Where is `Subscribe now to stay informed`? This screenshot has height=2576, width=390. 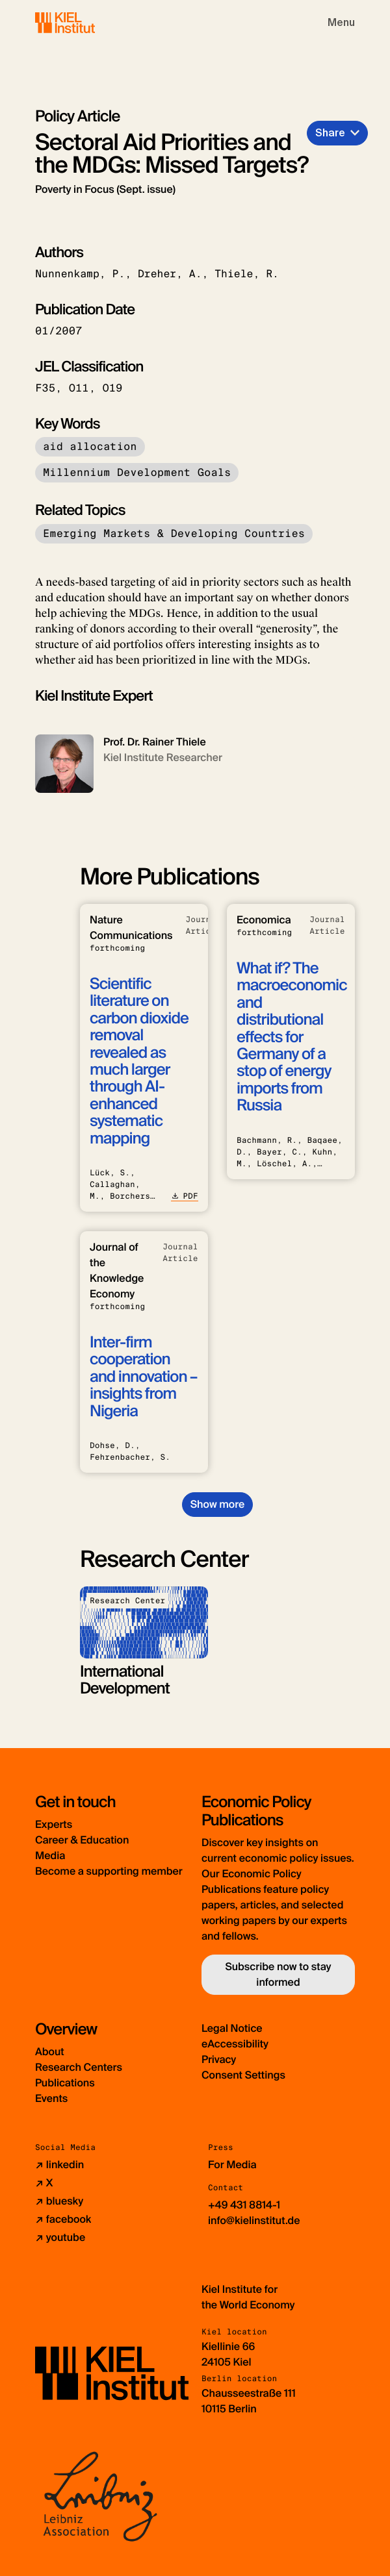
Subscribe now to stay informed is located at coordinates (278, 1974).